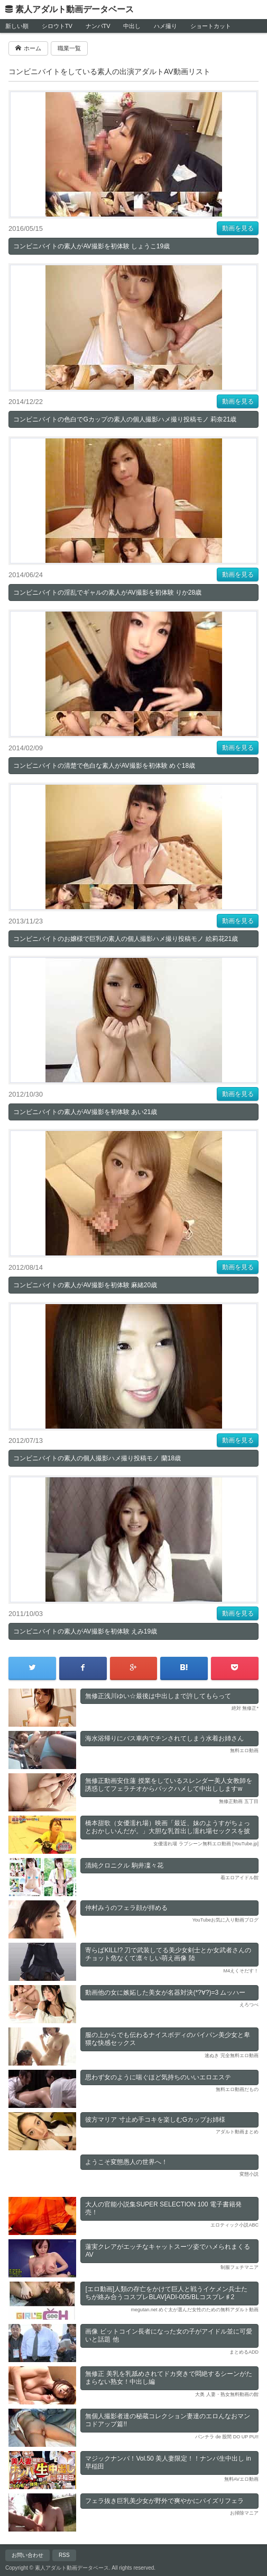  I want to click on コンビニバイトの素人がAV撮影を初体験 しょうこ19歳, so click(91, 246).